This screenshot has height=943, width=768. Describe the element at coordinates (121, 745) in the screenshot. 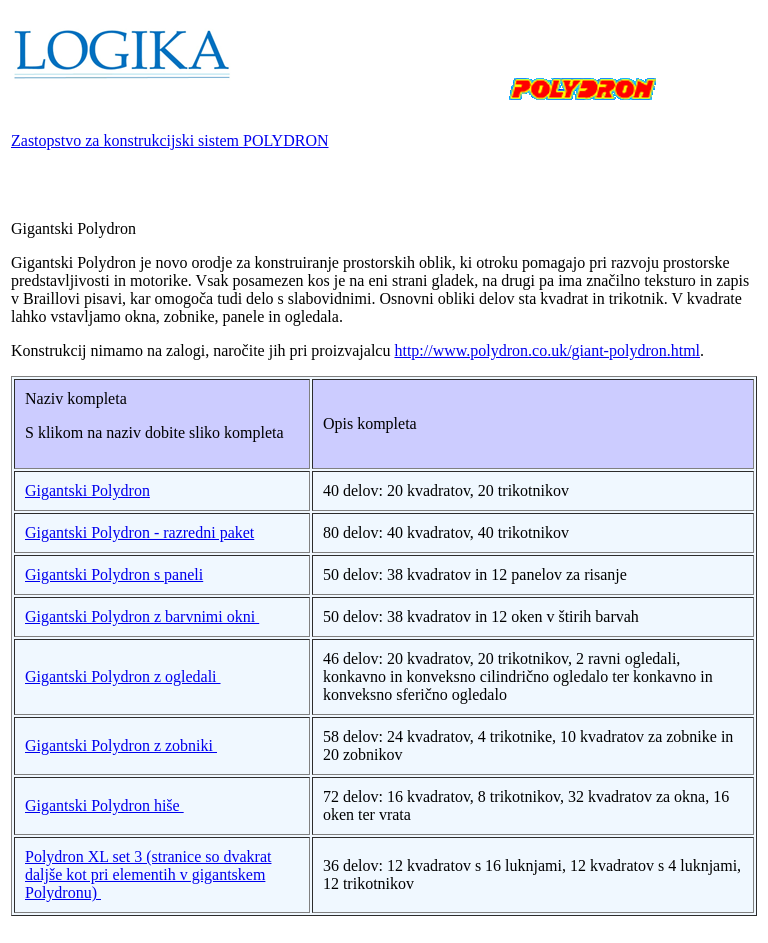

I see `Gigantski Polydron z zobniki` at that location.